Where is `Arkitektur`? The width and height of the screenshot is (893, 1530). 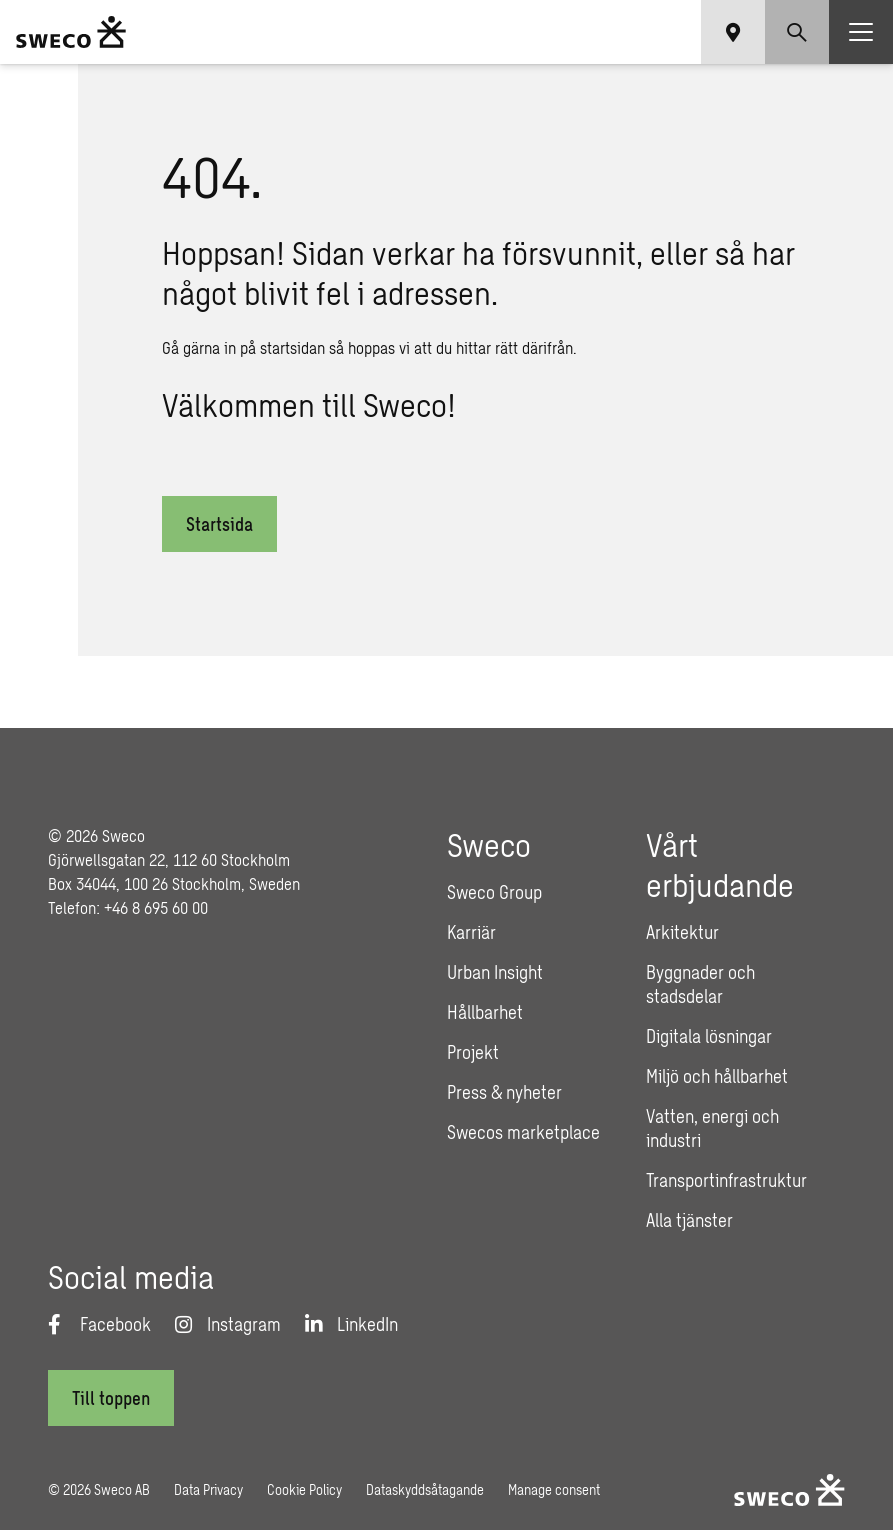 Arkitektur is located at coordinates (682, 932).